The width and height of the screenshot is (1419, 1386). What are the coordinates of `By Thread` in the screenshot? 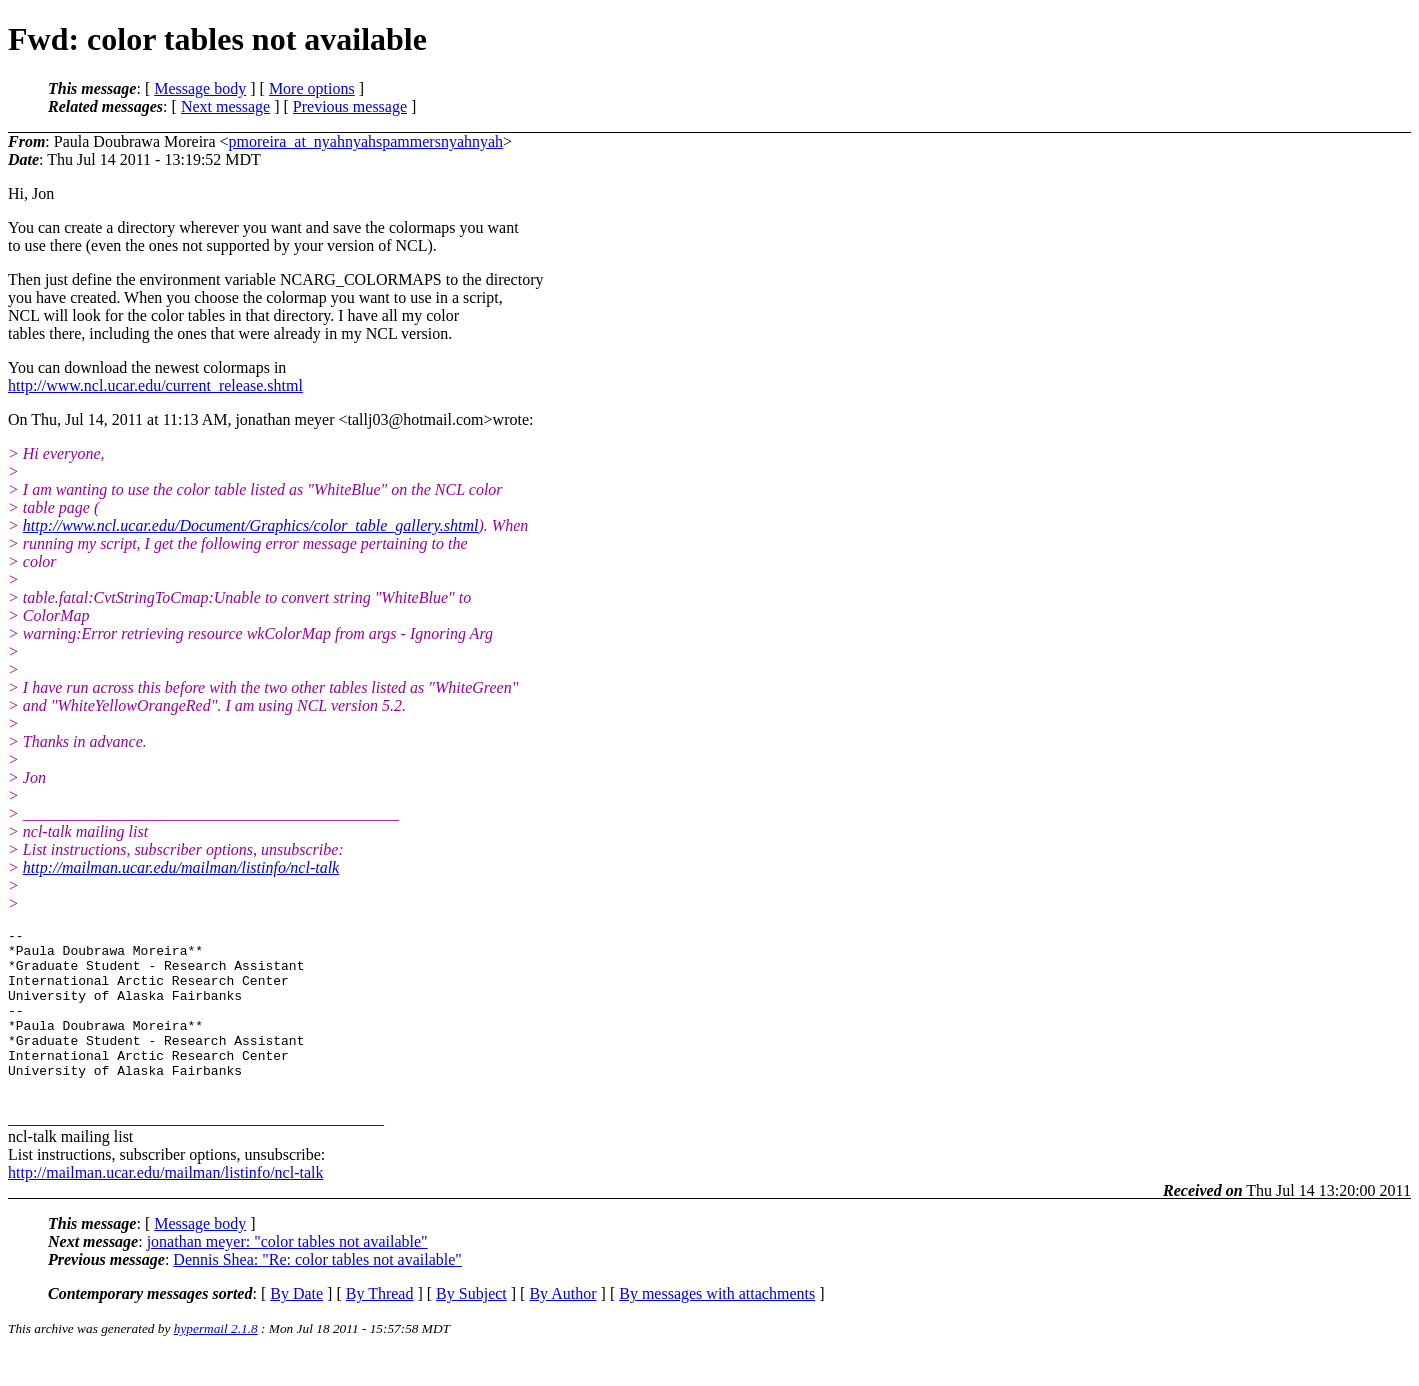 It's located at (380, 1326).